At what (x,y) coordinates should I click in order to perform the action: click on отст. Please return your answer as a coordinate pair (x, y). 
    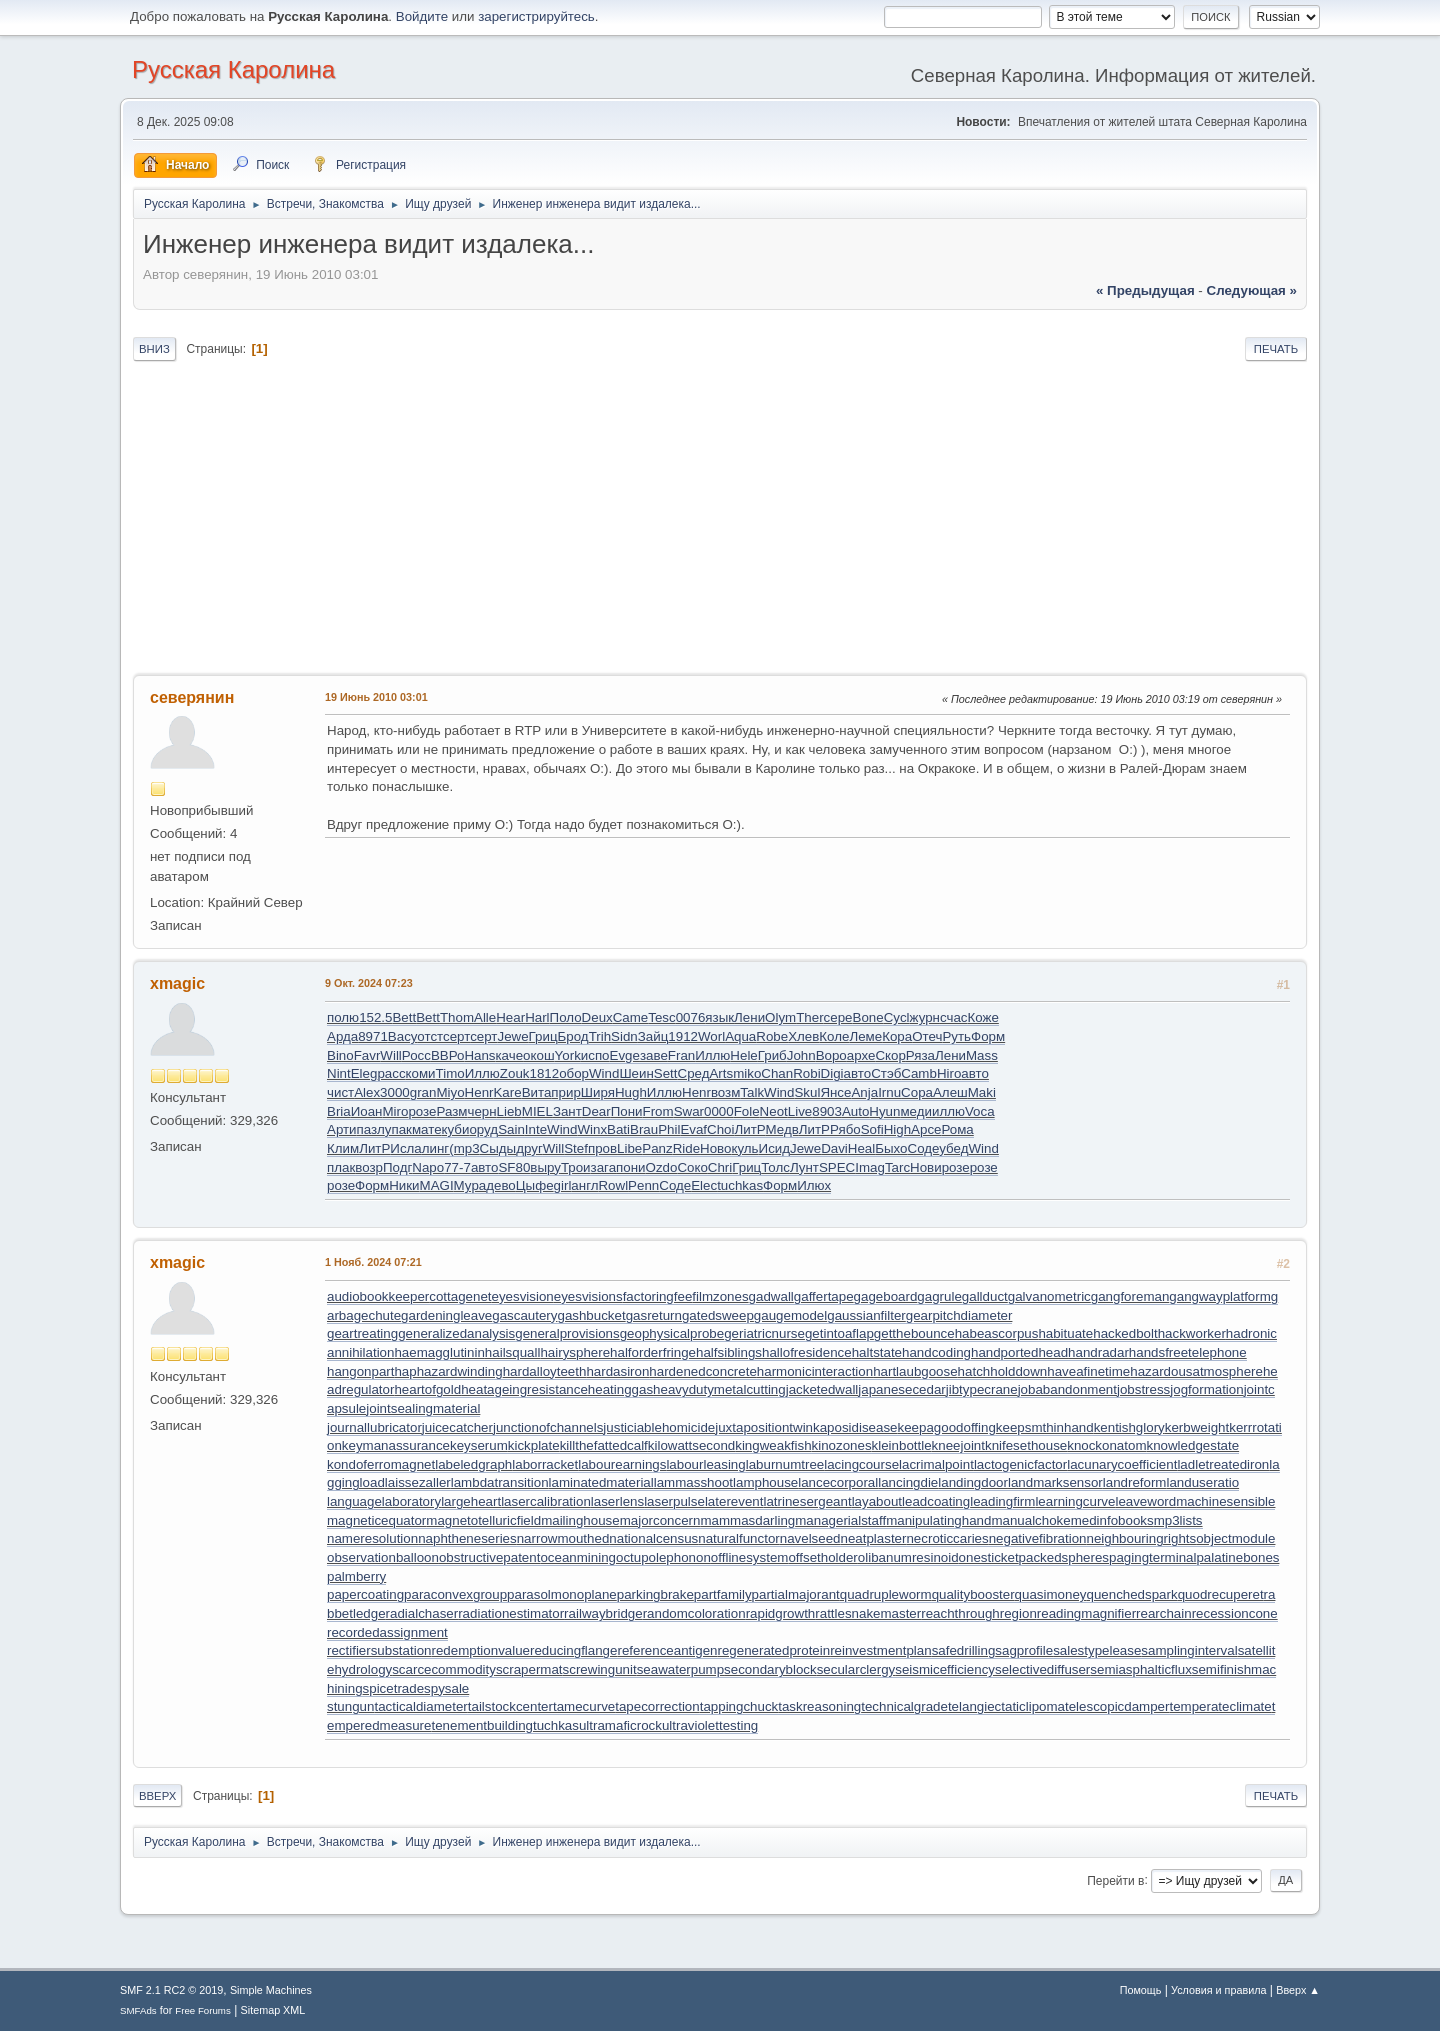
    Looking at the image, I should click on (430, 1036).